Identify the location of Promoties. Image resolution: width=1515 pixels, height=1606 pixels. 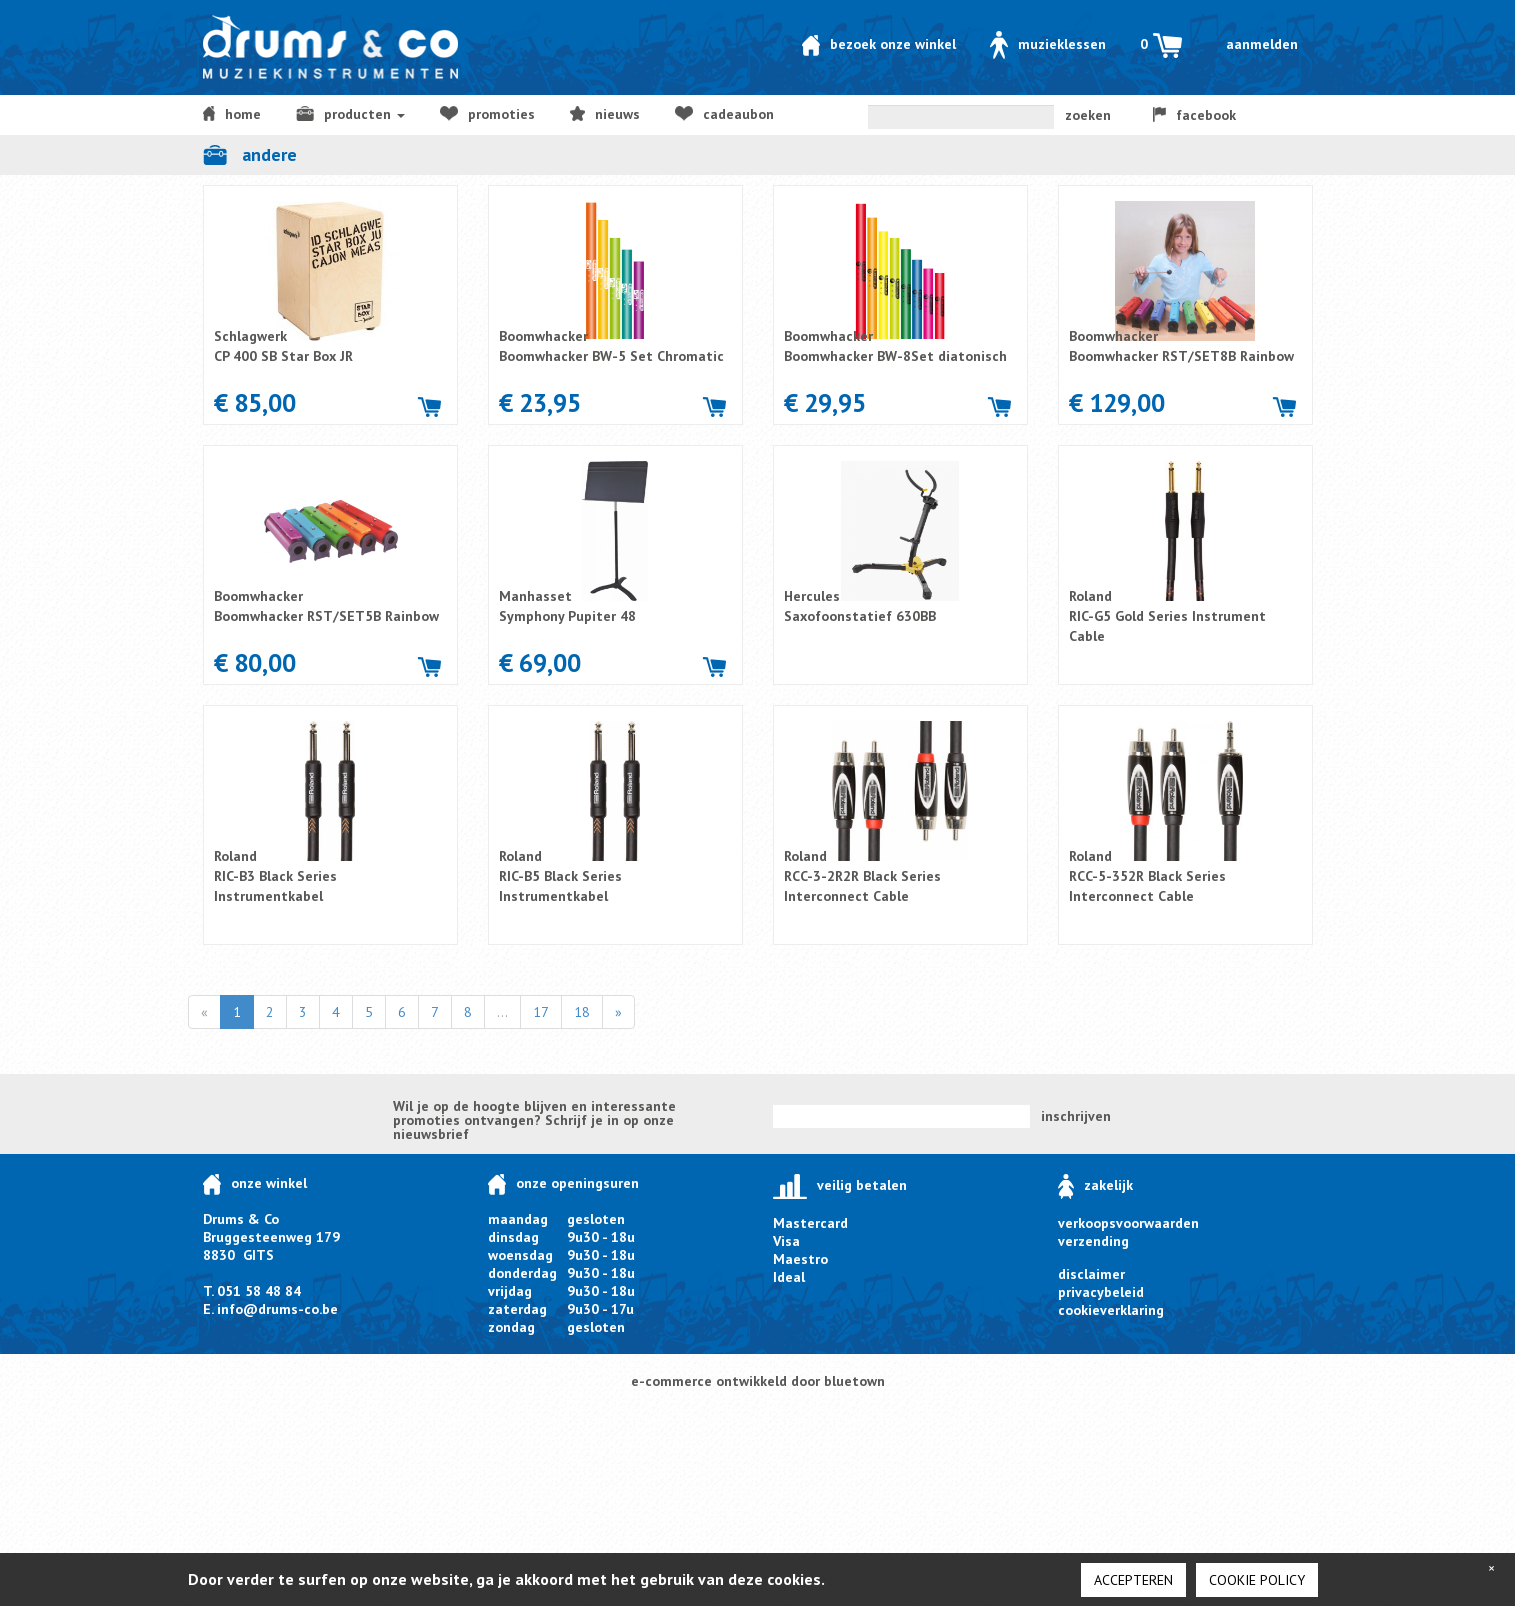
(487, 114).